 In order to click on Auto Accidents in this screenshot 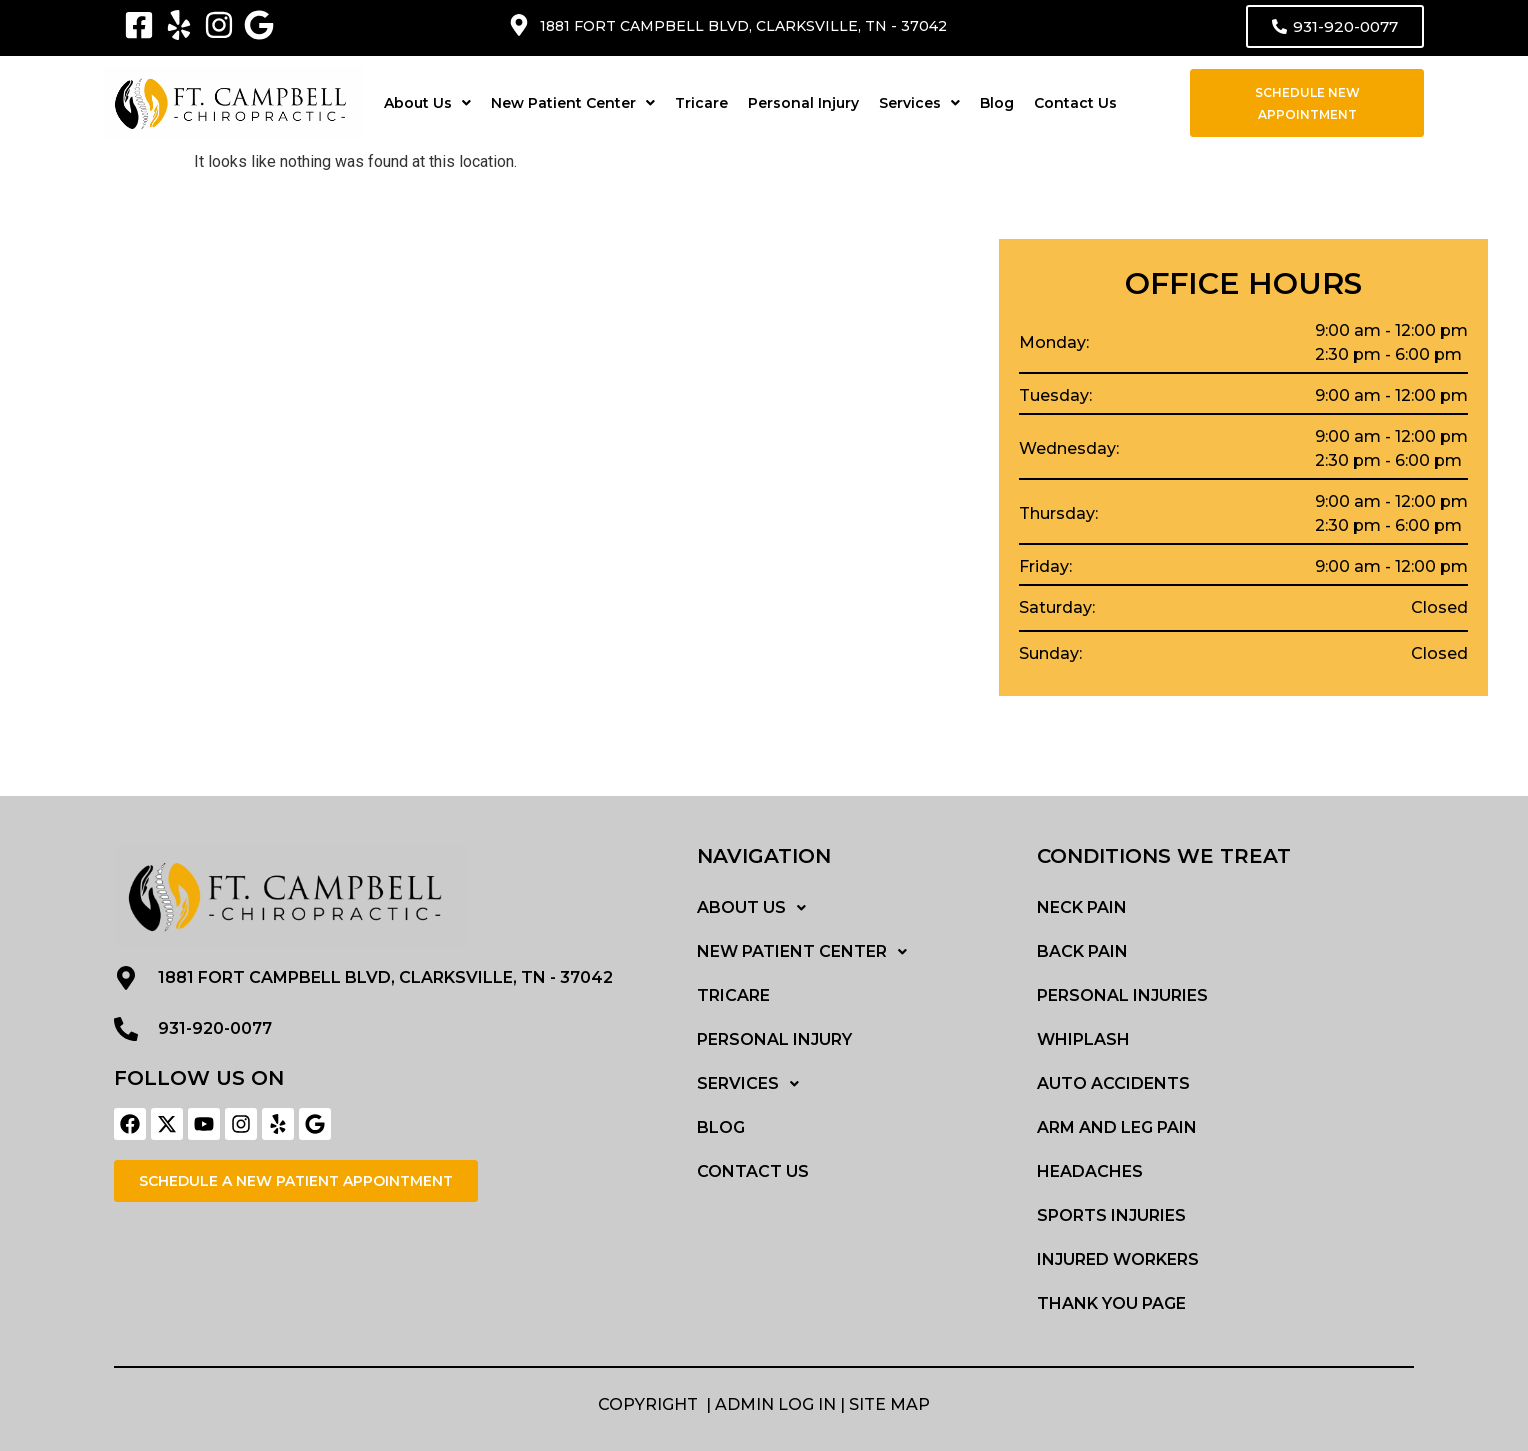, I will do `click(1113, 1083)`.